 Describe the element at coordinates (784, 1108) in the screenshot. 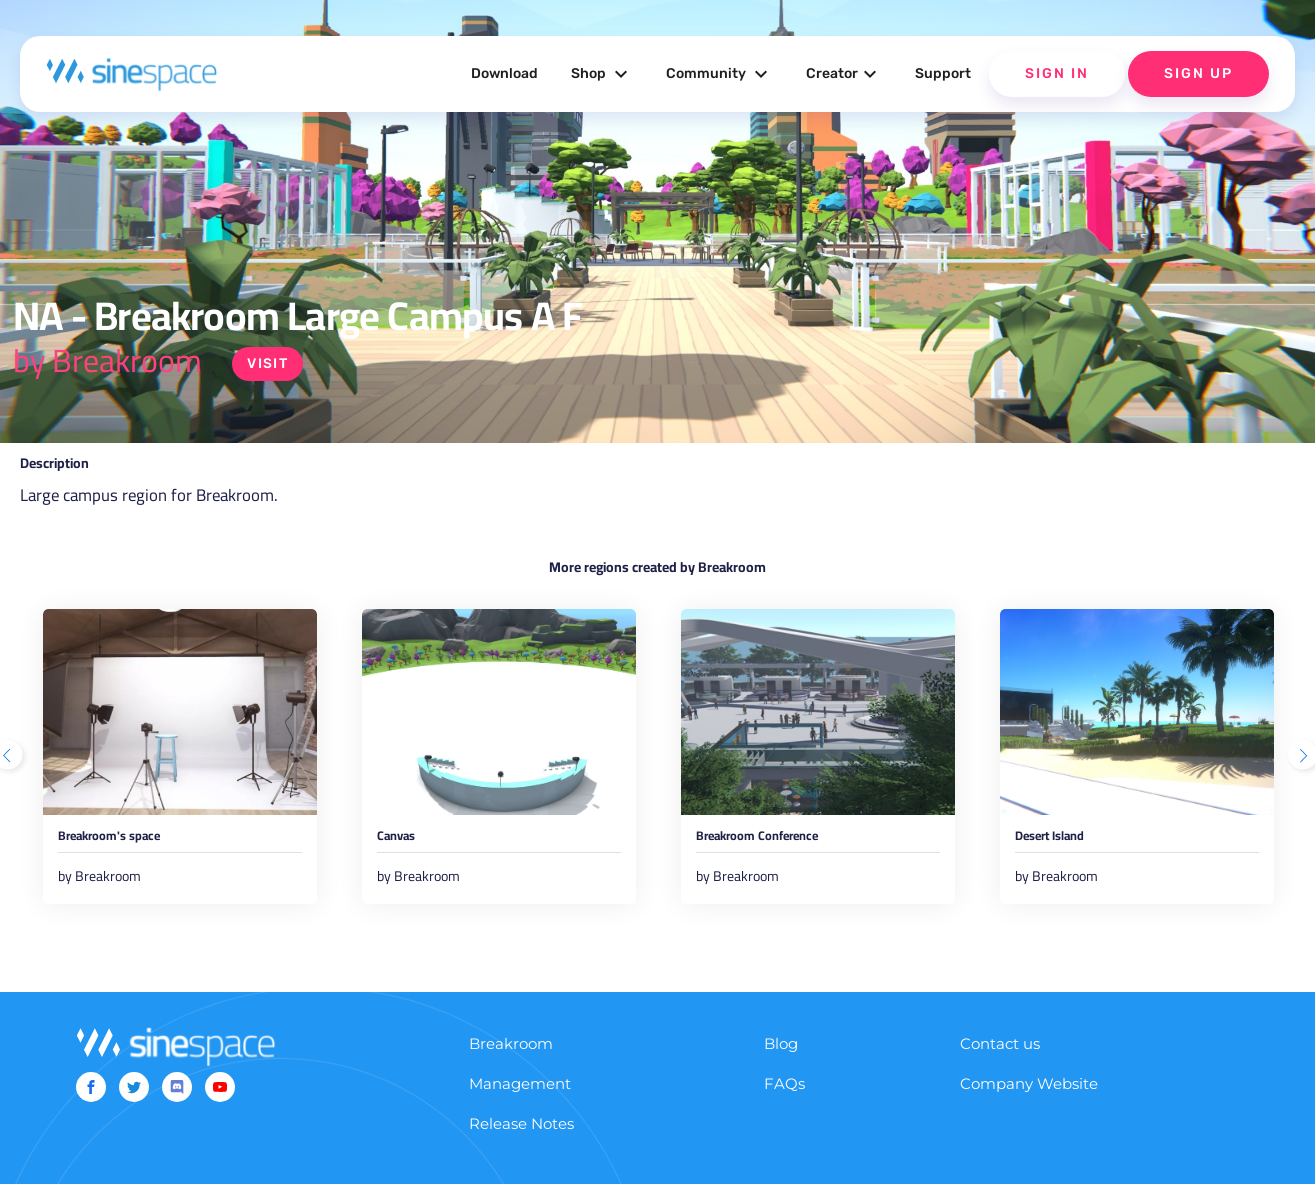

I see `FAQs` at that location.